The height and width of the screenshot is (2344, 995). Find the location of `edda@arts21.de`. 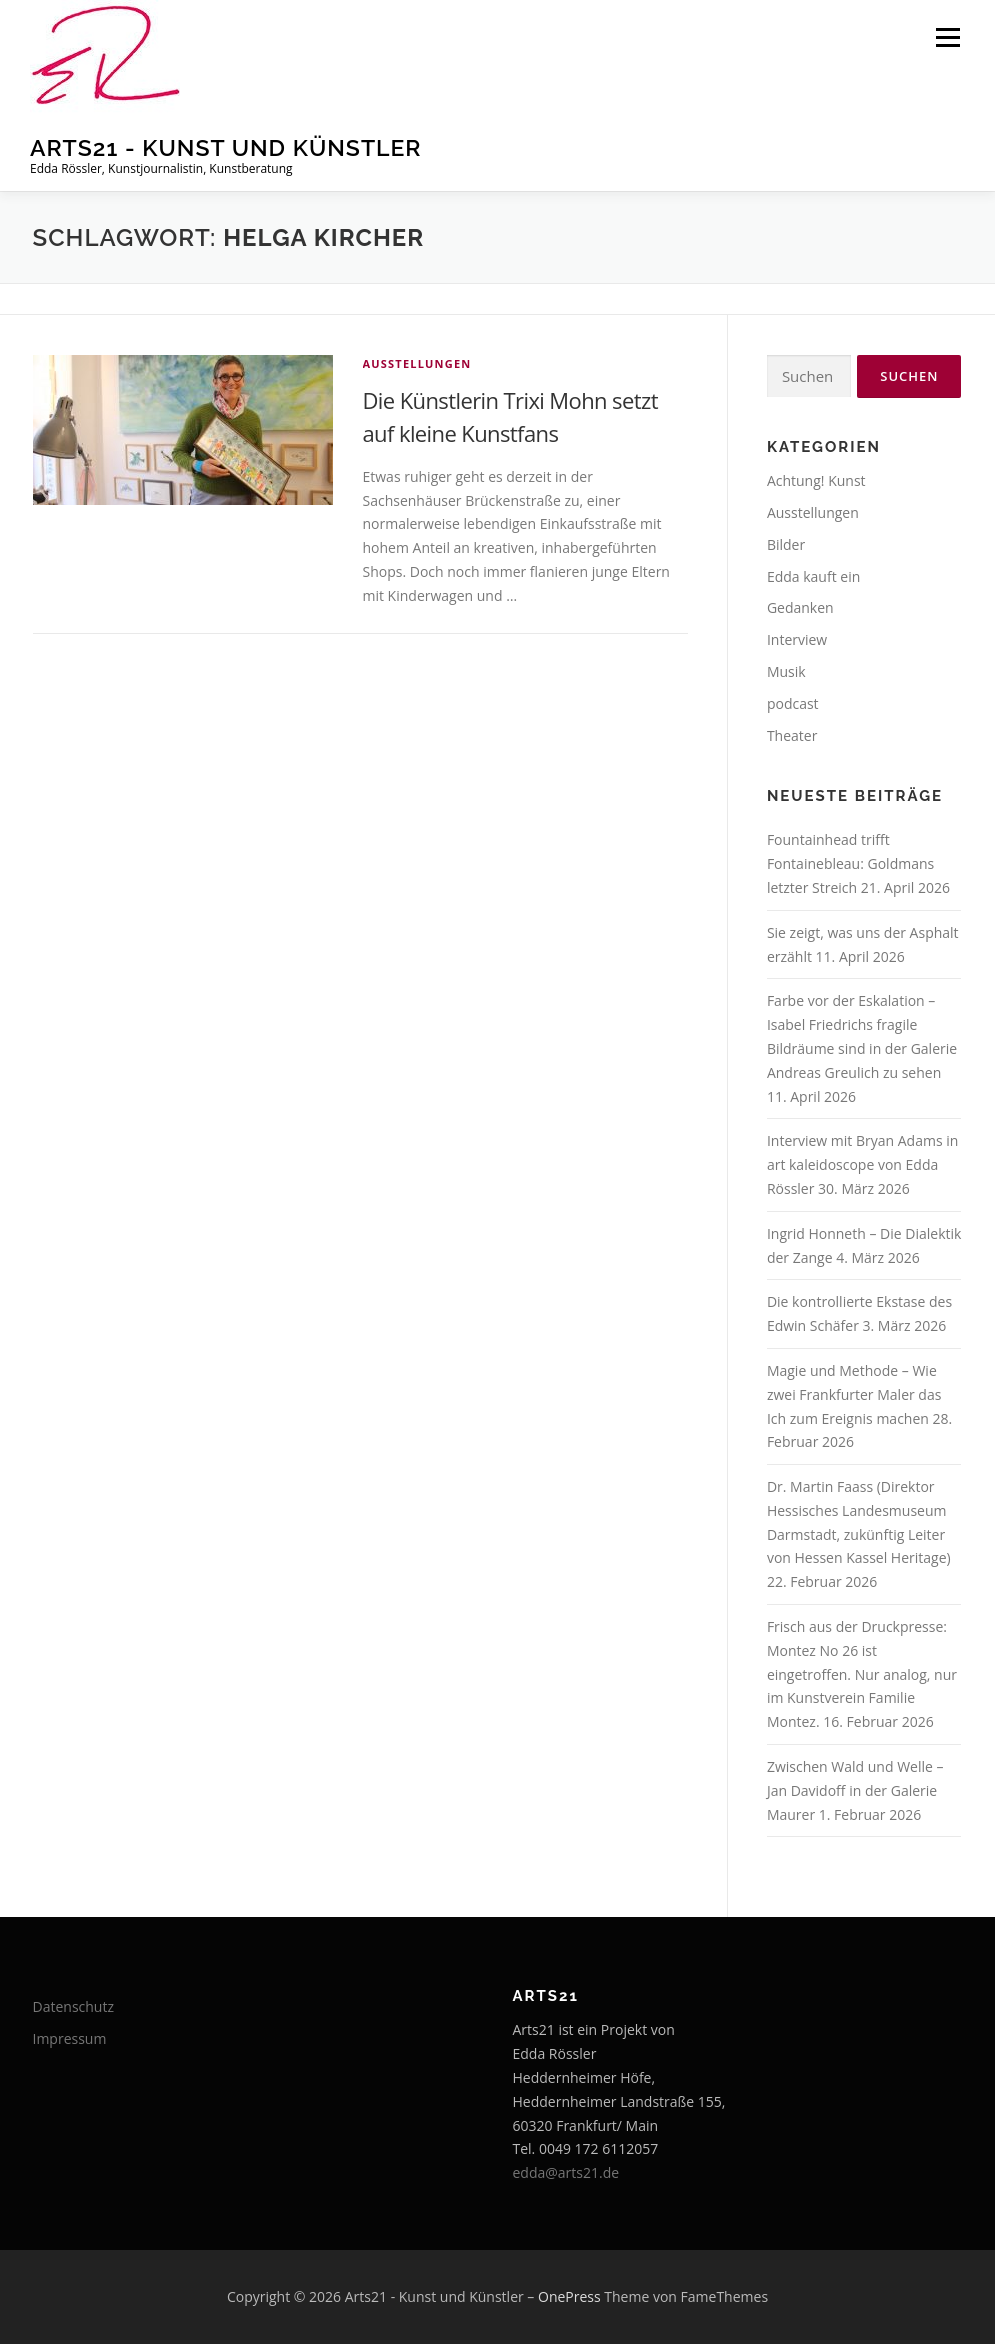

edda@arts21.de is located at coordinates (566, 2172).